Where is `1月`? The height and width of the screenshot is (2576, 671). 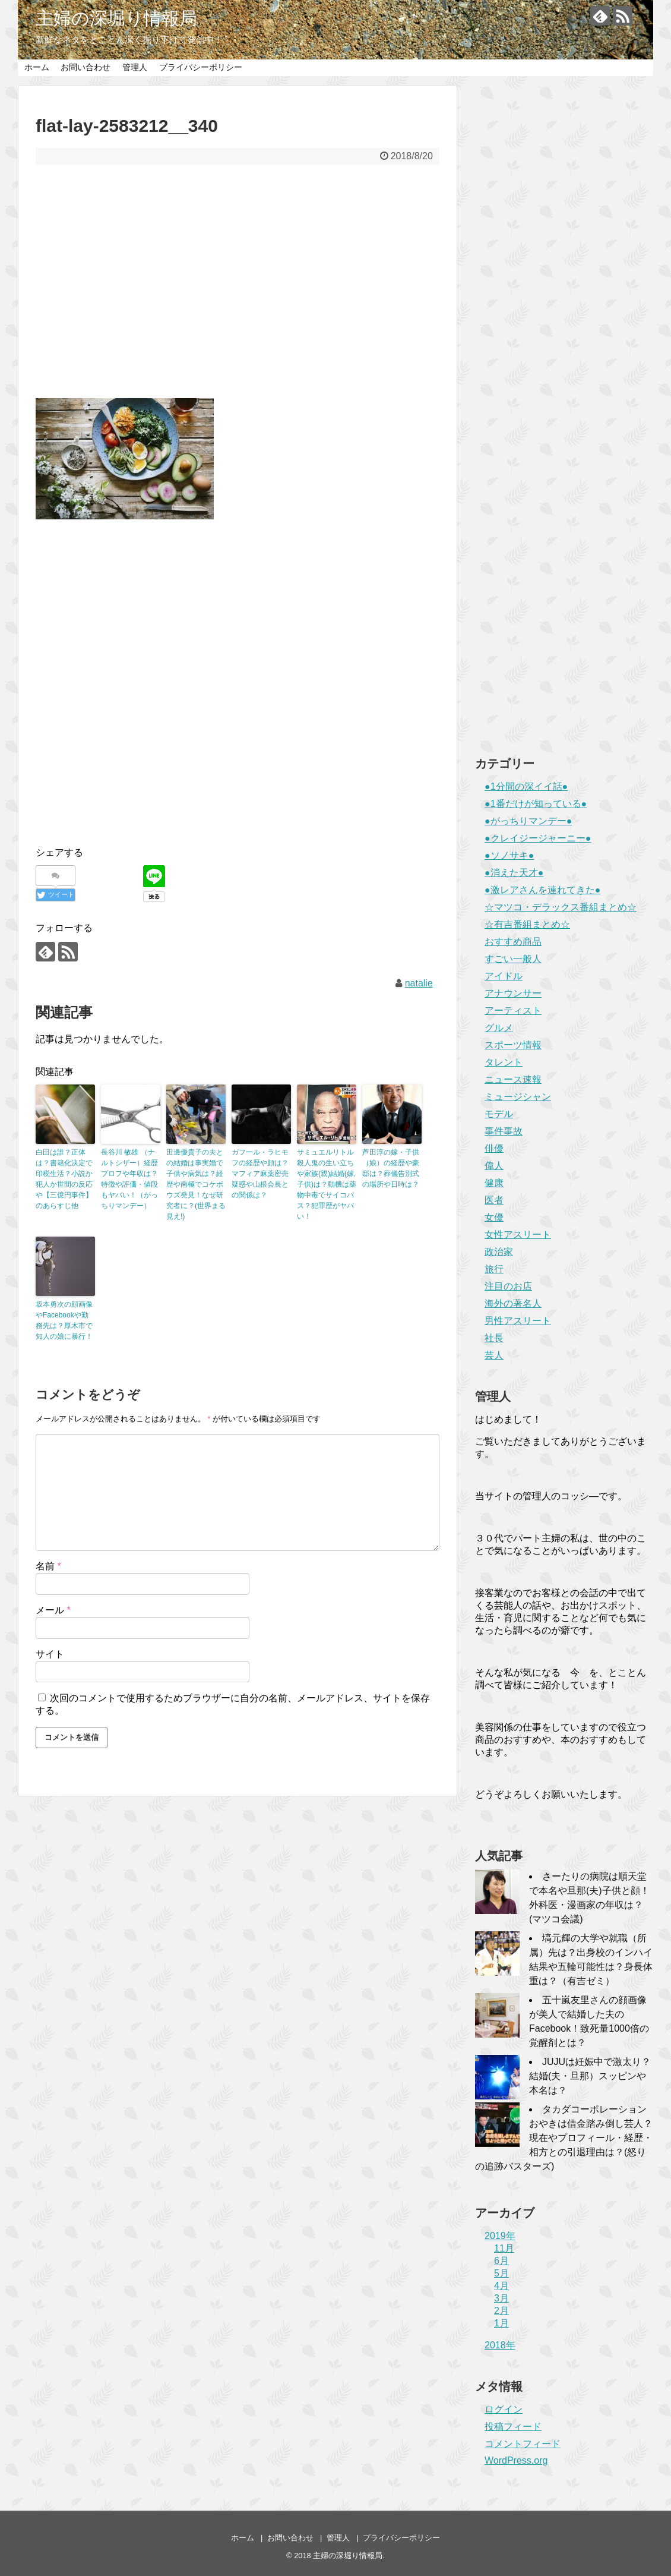 1月 is located at coordinates (501, 2323).